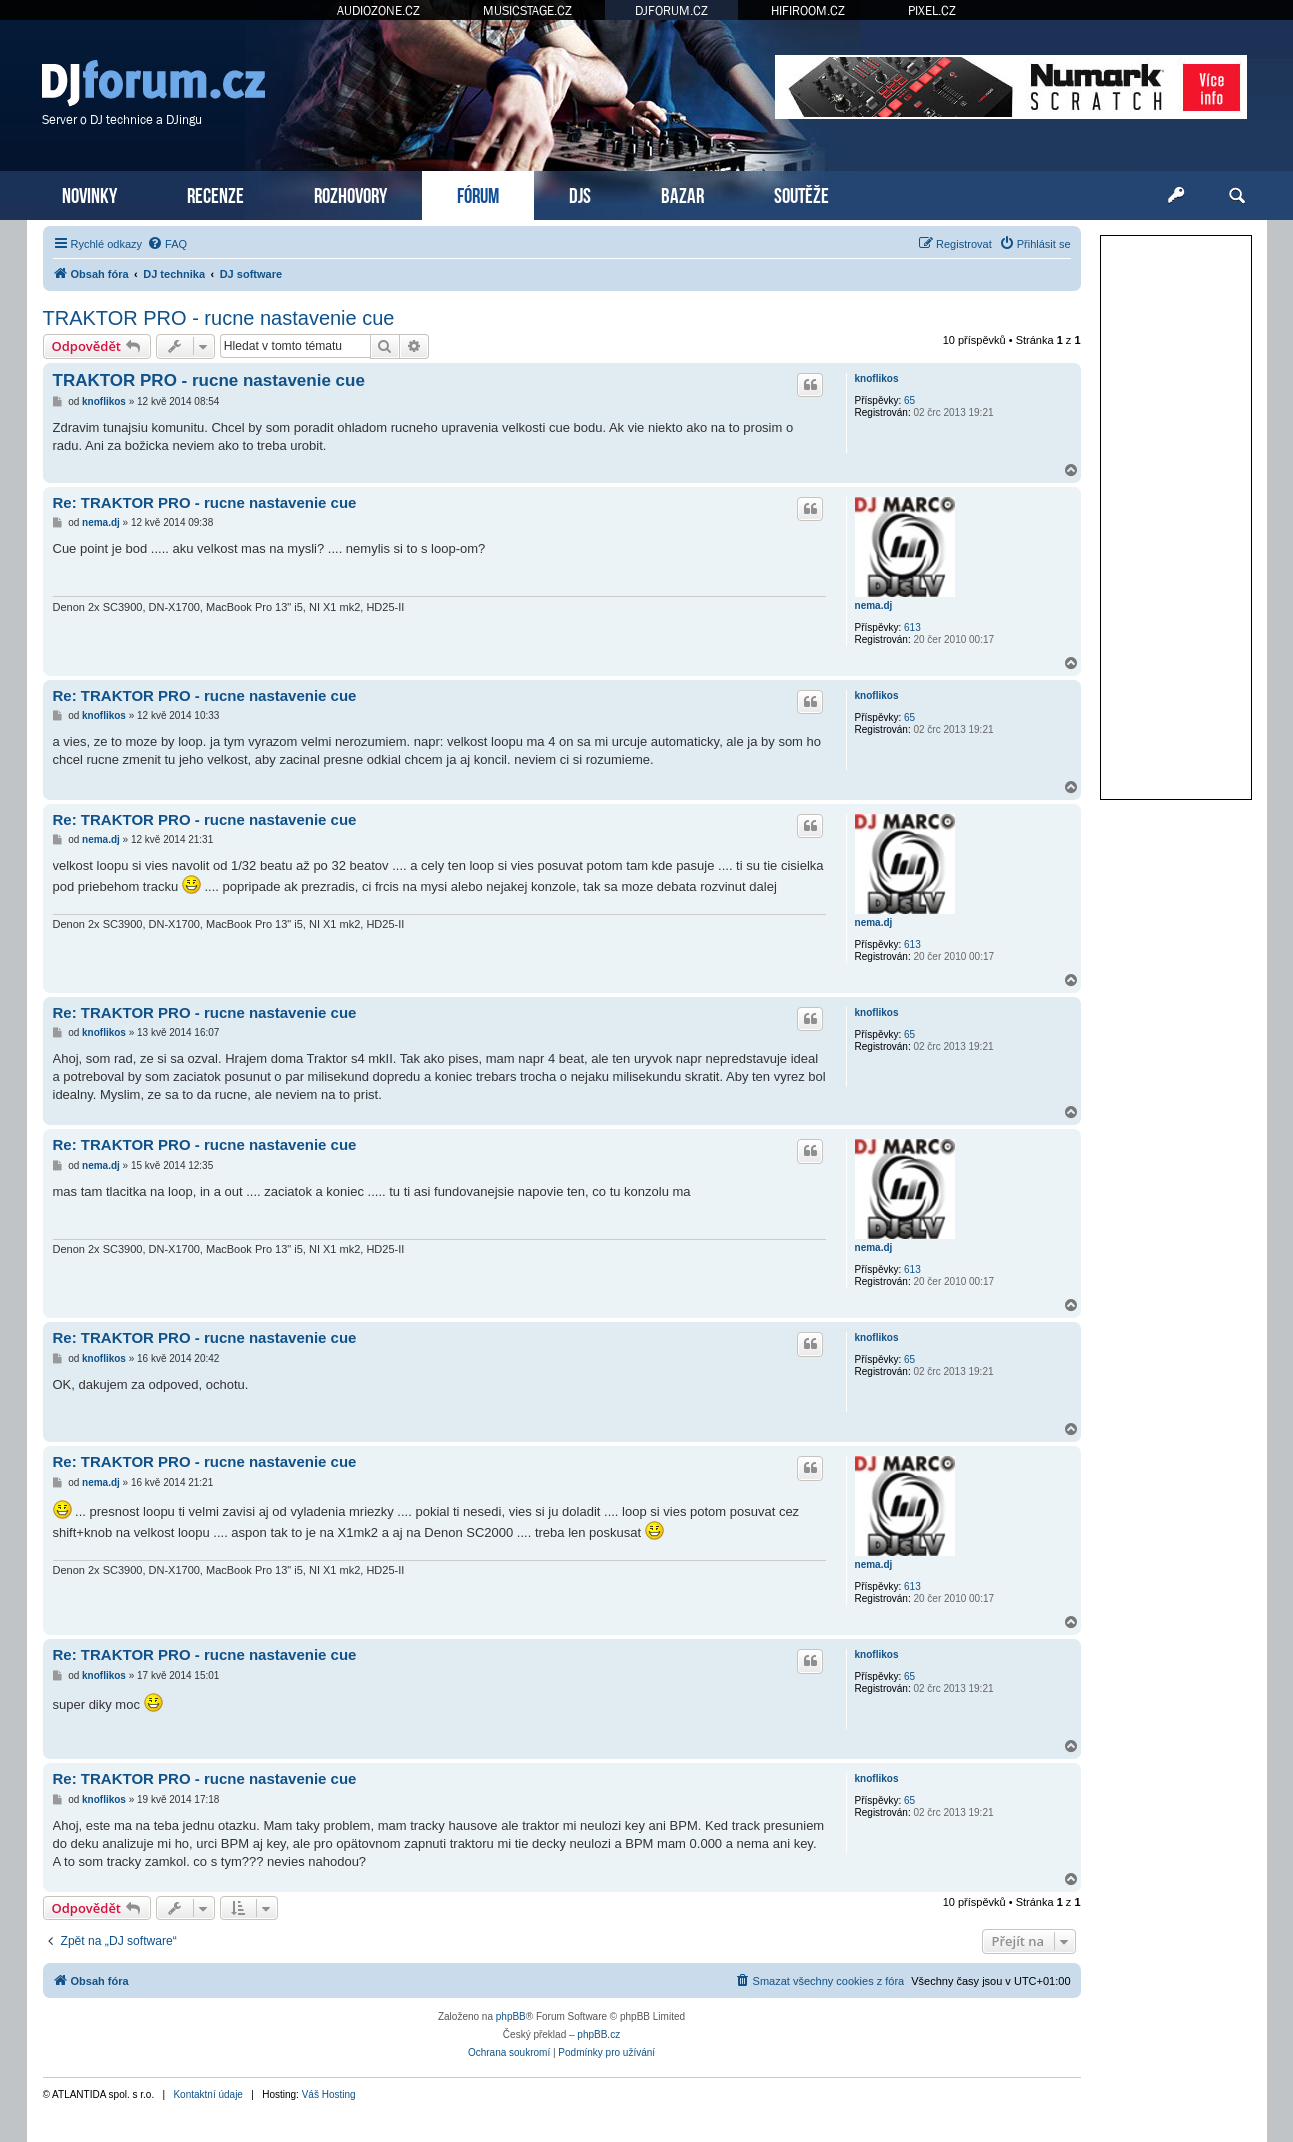  Describe the element at coordinates (378, 10) in the screenshot. I see `AUDIOZONE.CZ` at that location.